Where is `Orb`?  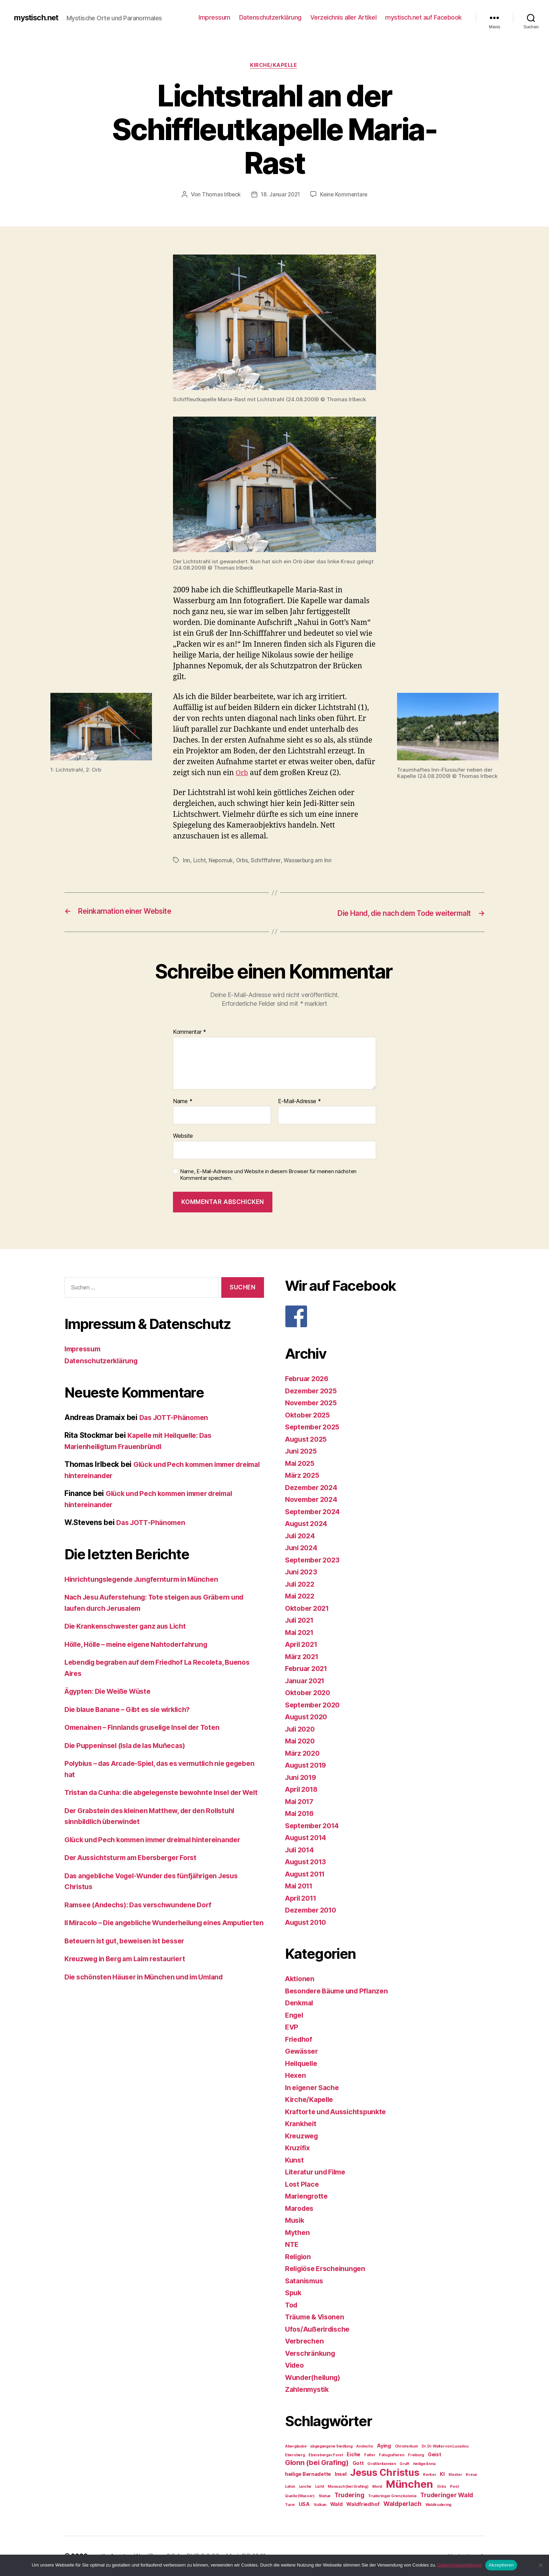
Orb is located at coordinates (242, 774).